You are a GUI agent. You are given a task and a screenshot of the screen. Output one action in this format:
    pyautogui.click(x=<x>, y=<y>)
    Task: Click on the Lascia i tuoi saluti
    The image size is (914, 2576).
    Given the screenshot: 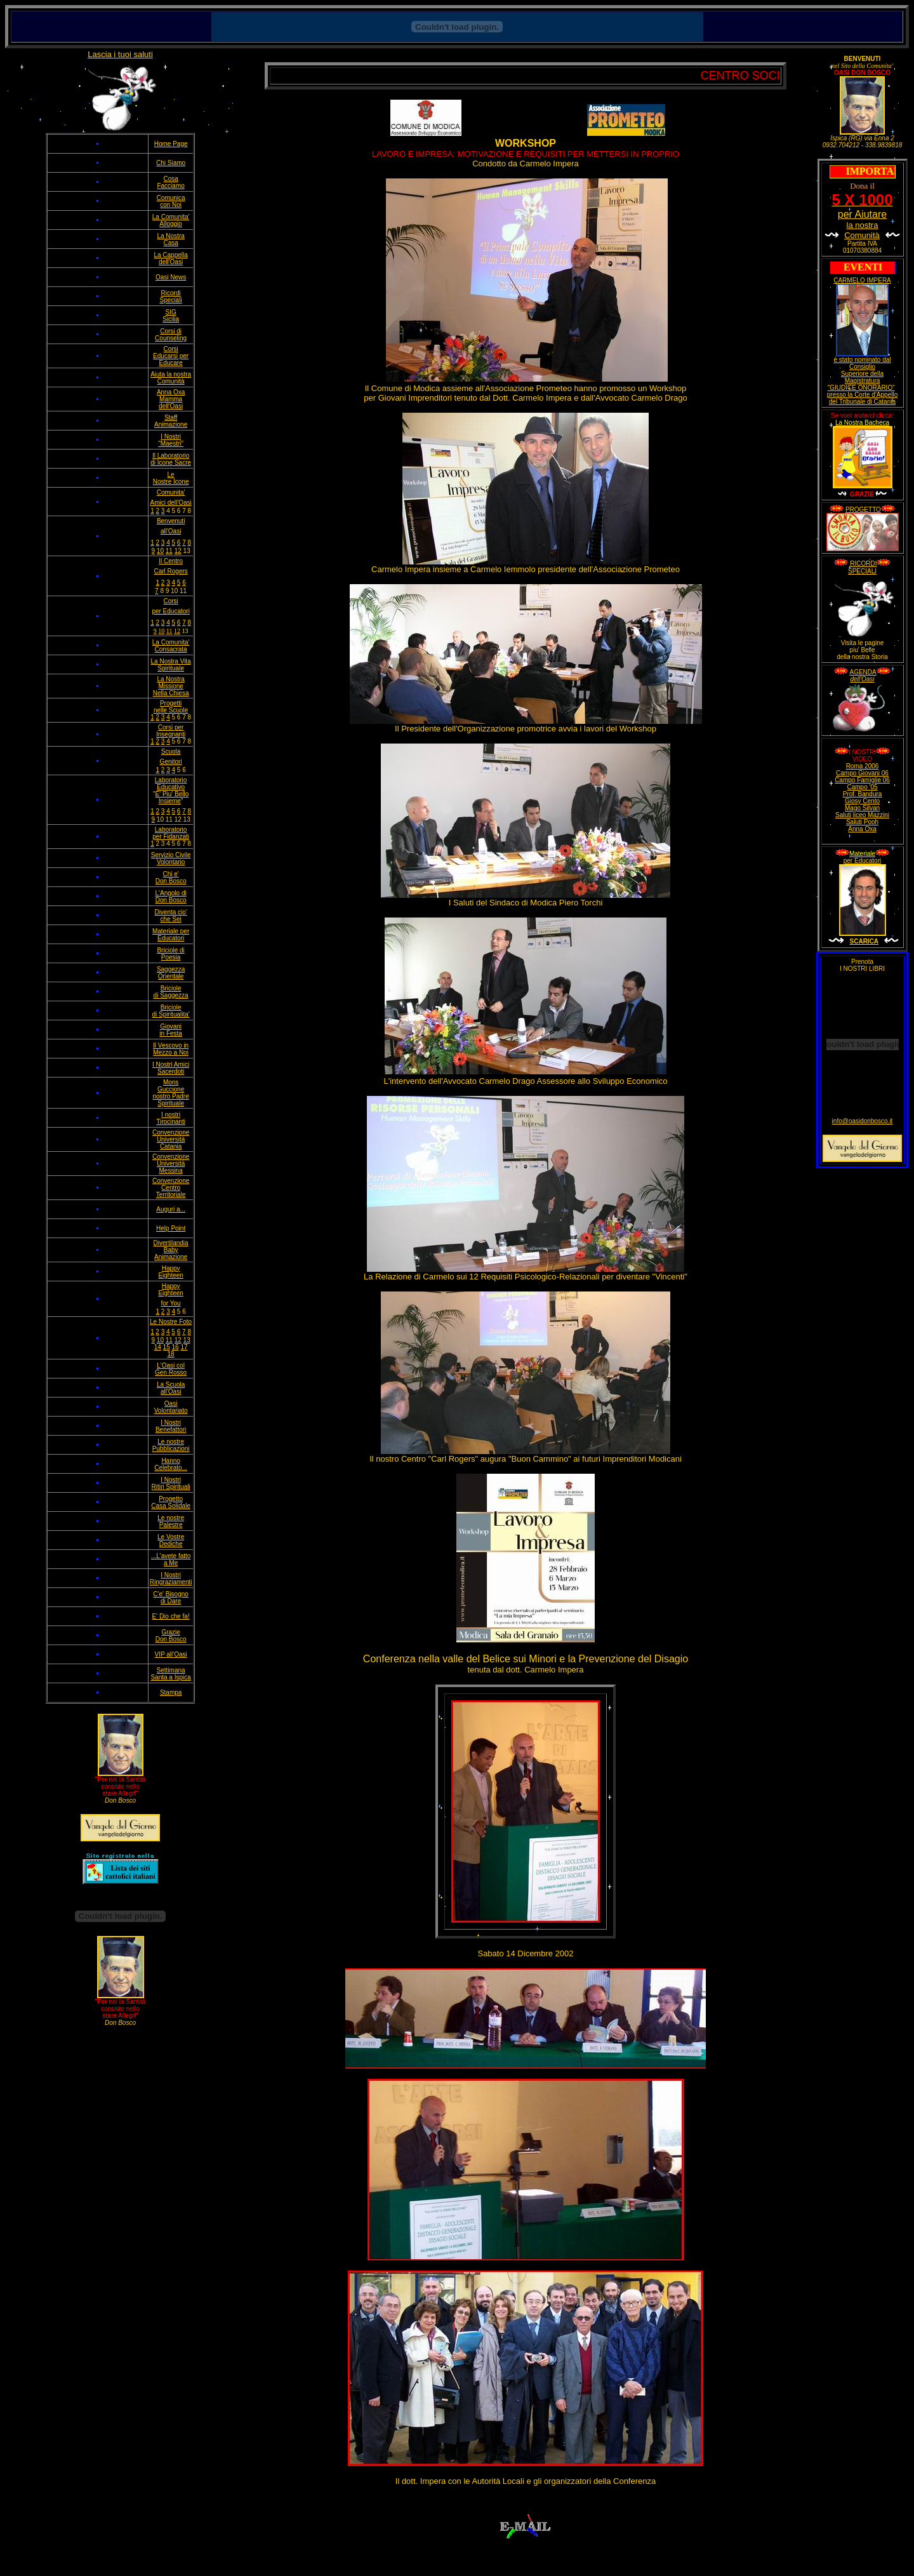 What is the action you would take?
    pyautogui.click(x=120, y=54)
    